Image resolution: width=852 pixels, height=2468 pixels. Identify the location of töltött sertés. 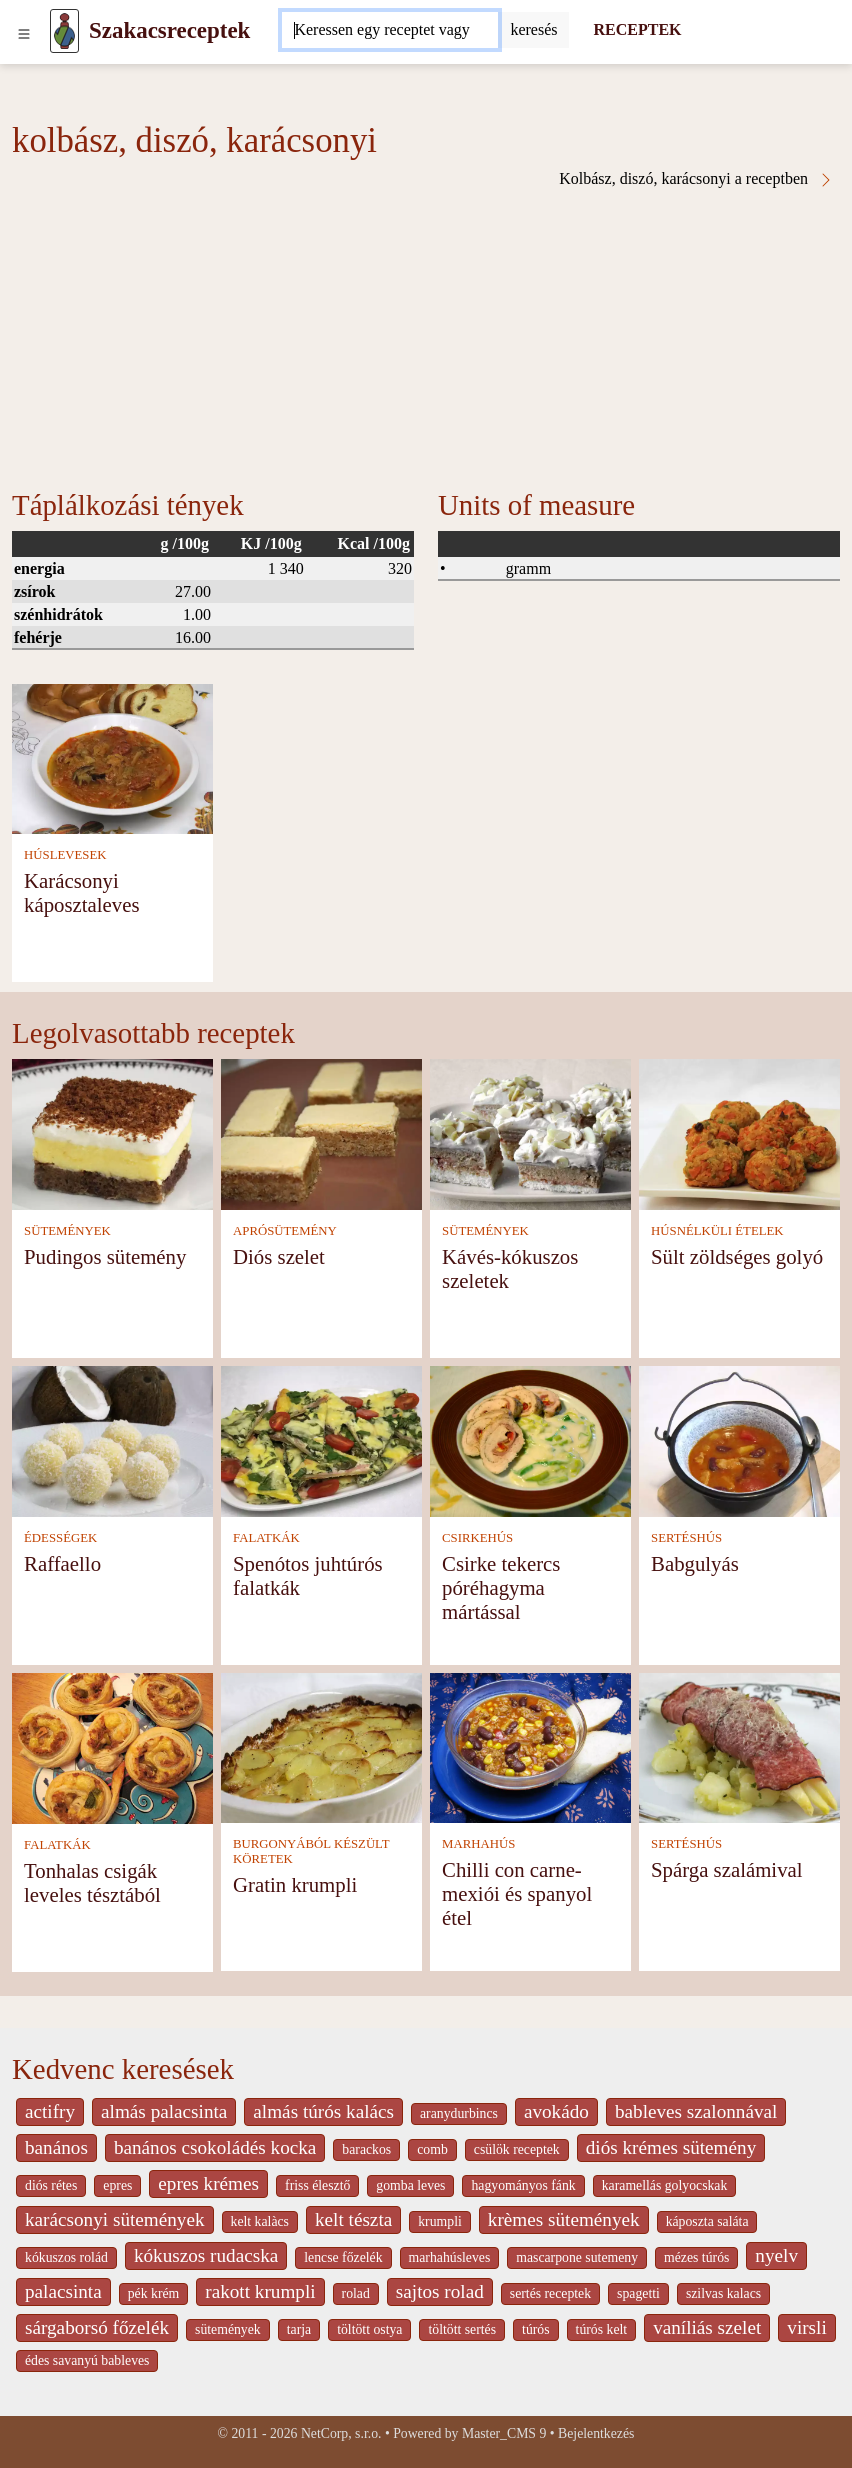
(462, 2329).